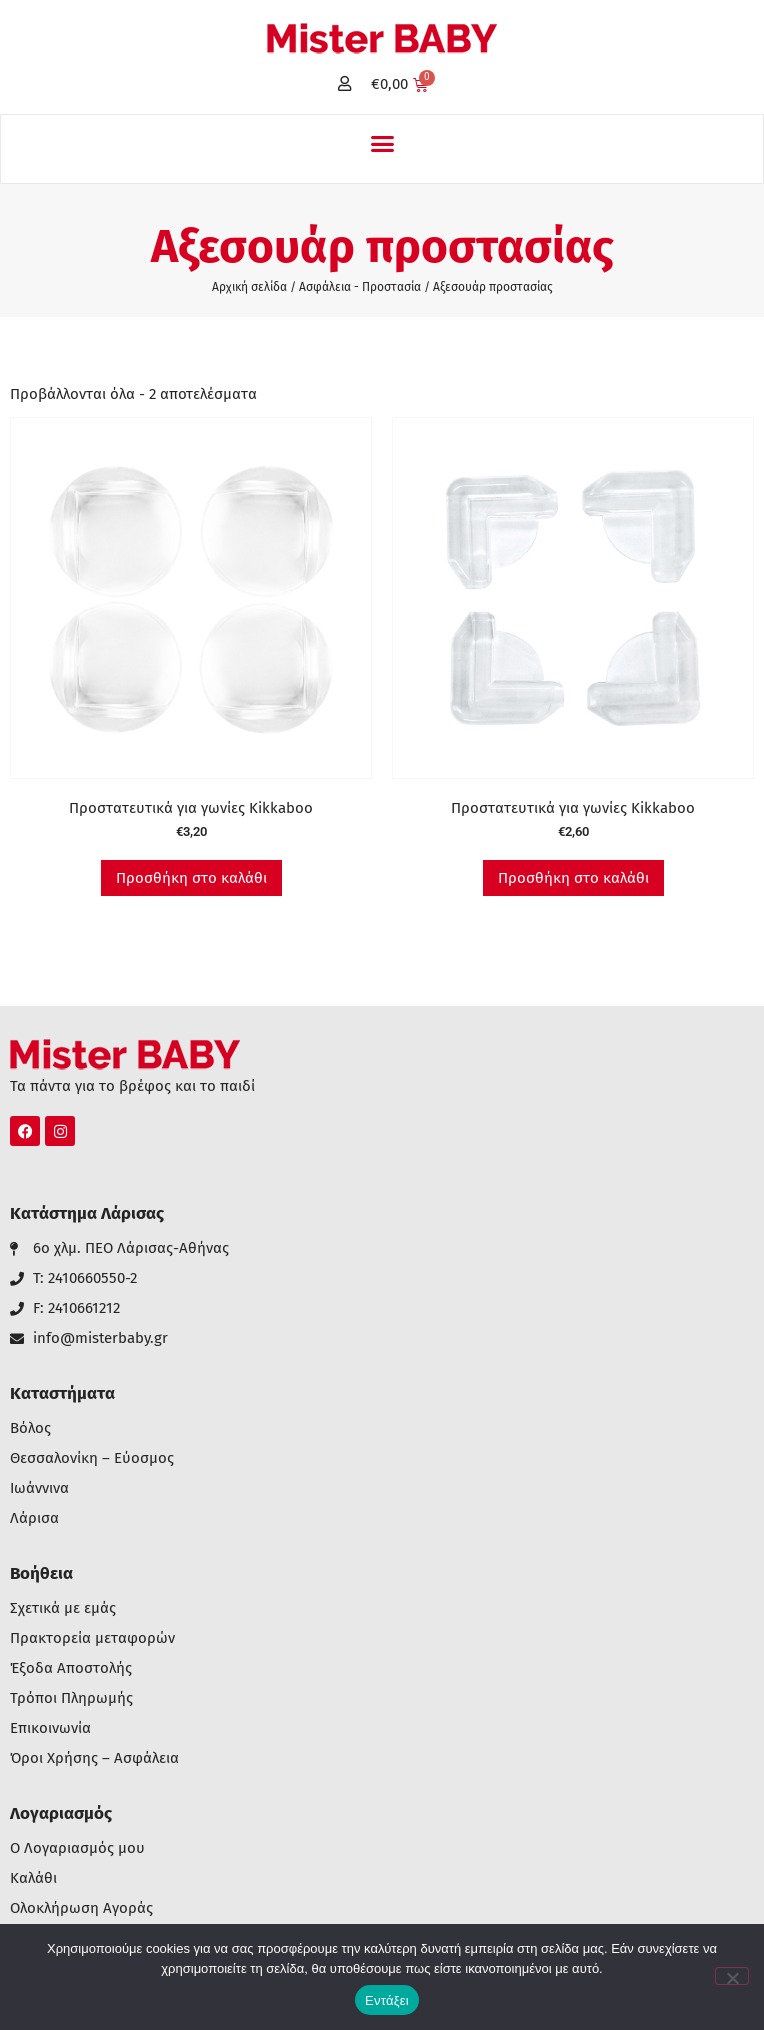  Describe the element at coordinates (71, 1668) in the screenshot. I see `Έξοδα Αποστολής` at that location.